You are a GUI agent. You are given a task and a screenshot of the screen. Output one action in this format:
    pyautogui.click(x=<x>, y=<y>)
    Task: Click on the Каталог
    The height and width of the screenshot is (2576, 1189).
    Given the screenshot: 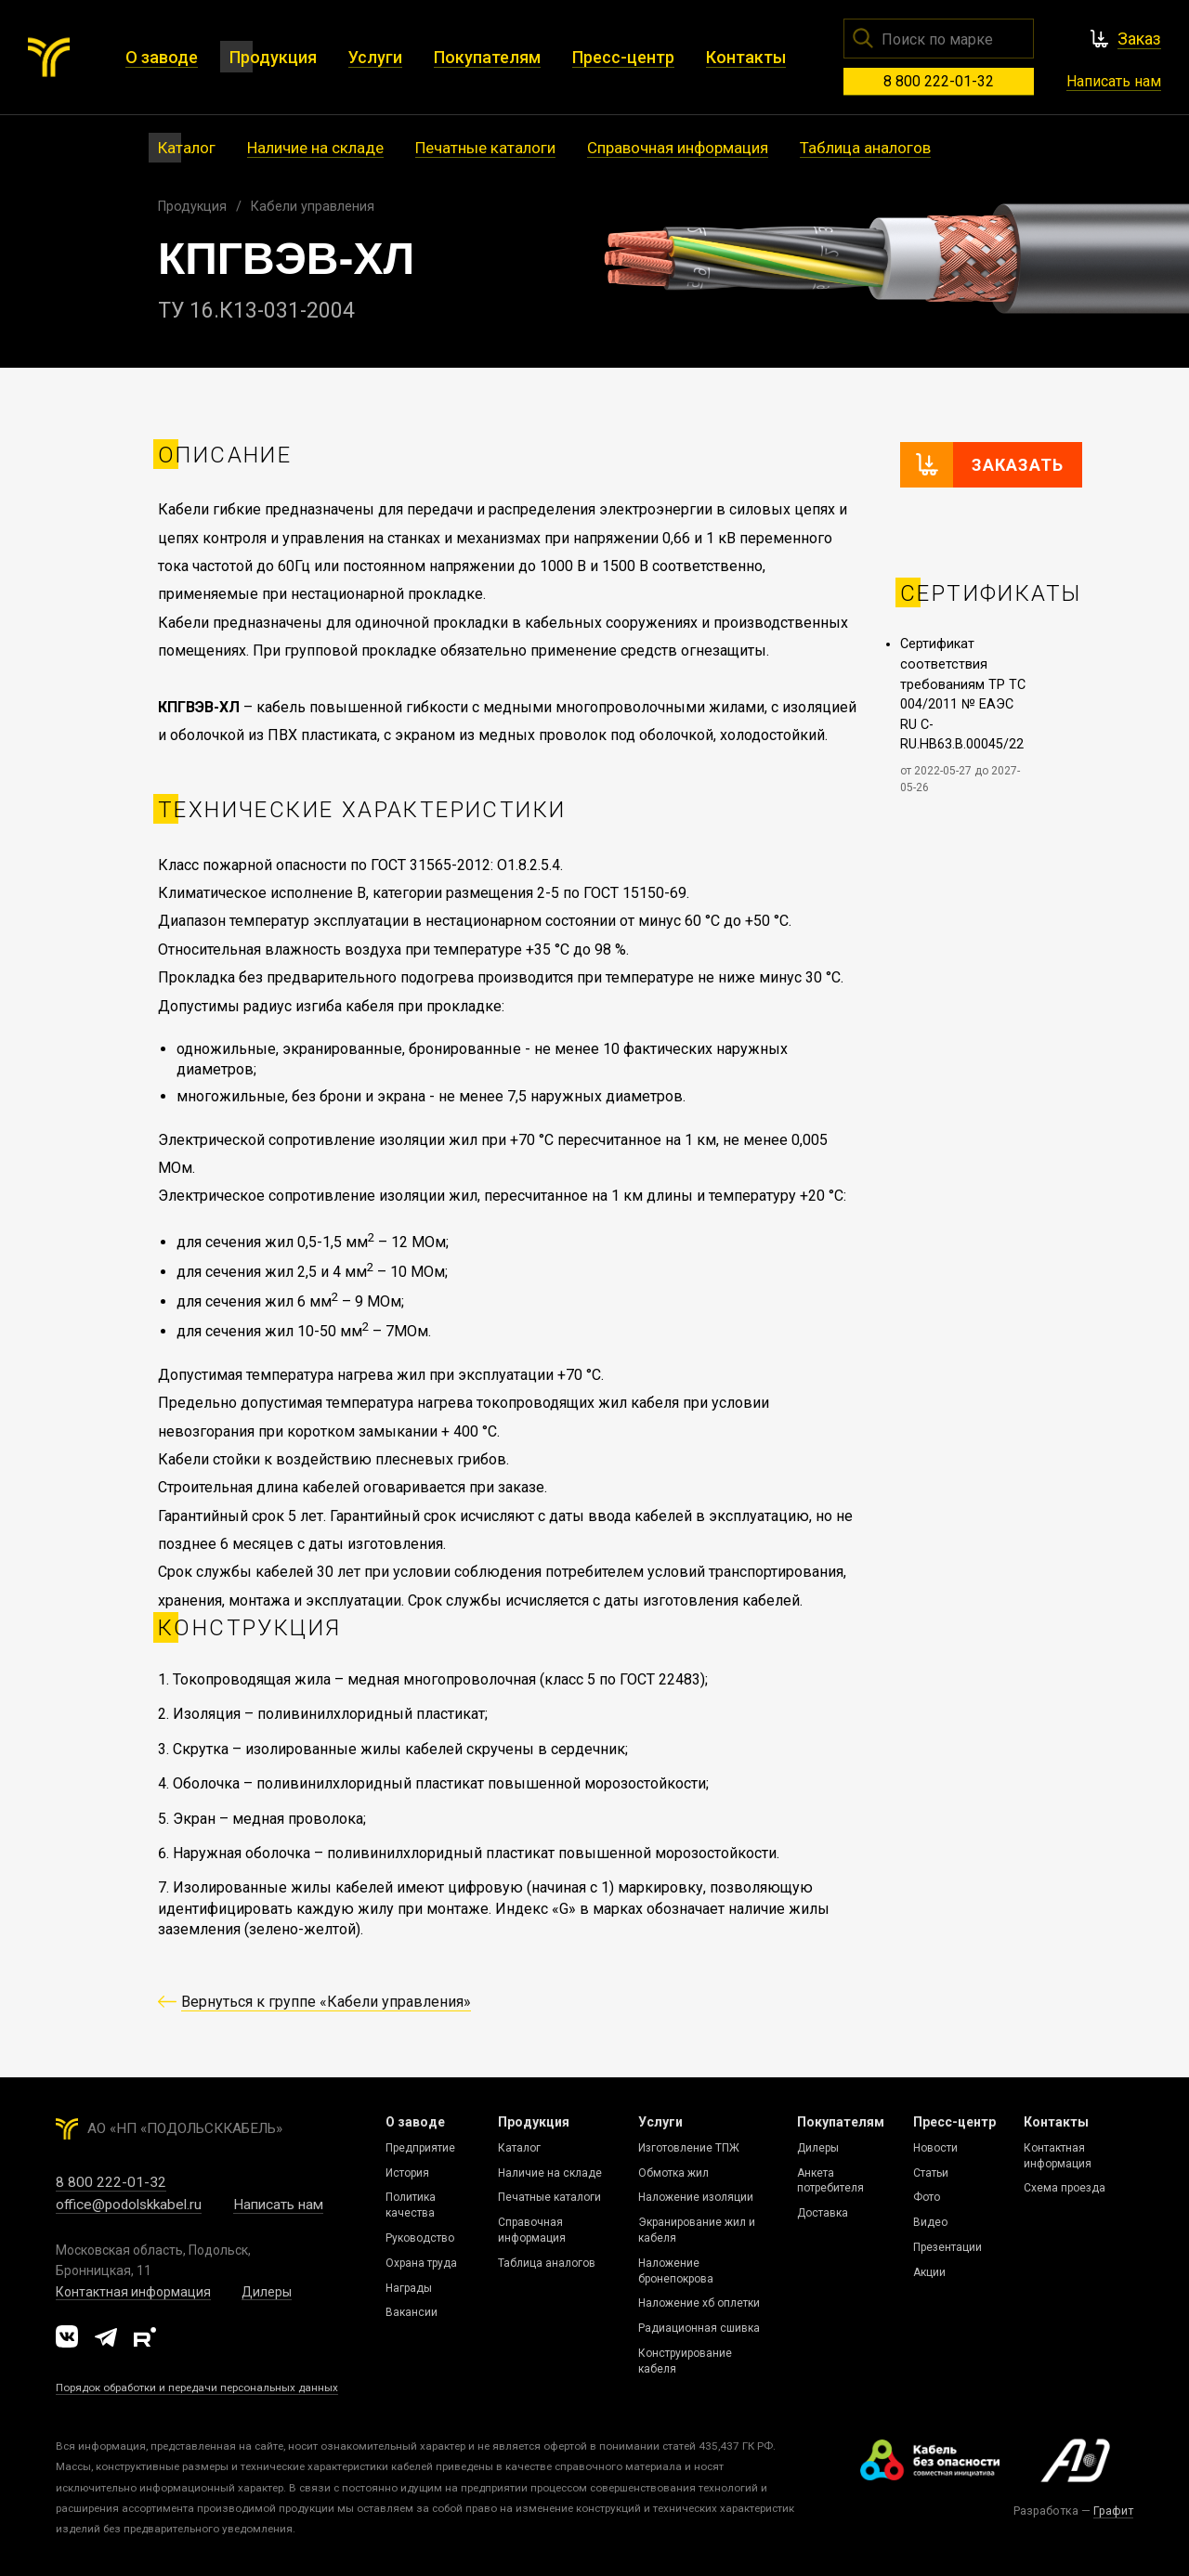 What is the action you would take?
    pyautogui.click(x=519, y=2147)
    